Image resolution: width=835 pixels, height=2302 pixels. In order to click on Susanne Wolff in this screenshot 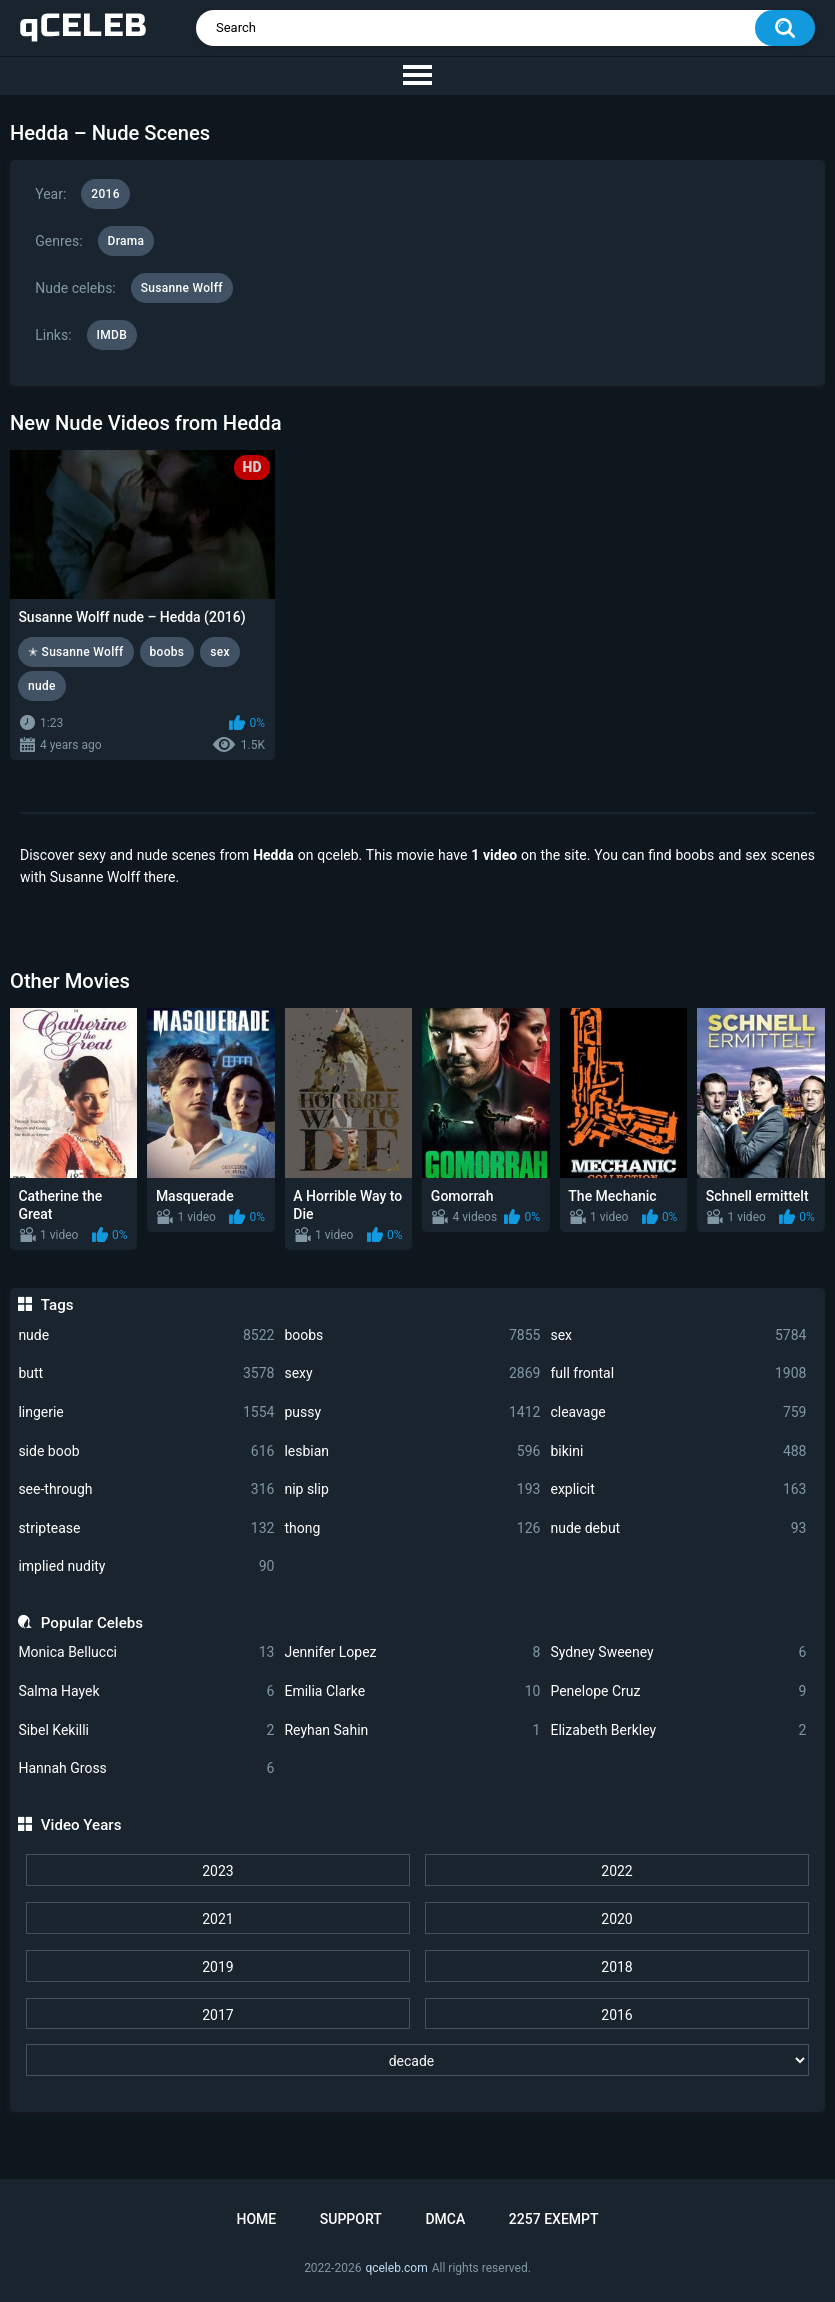, I will do `click(182, 288)`.